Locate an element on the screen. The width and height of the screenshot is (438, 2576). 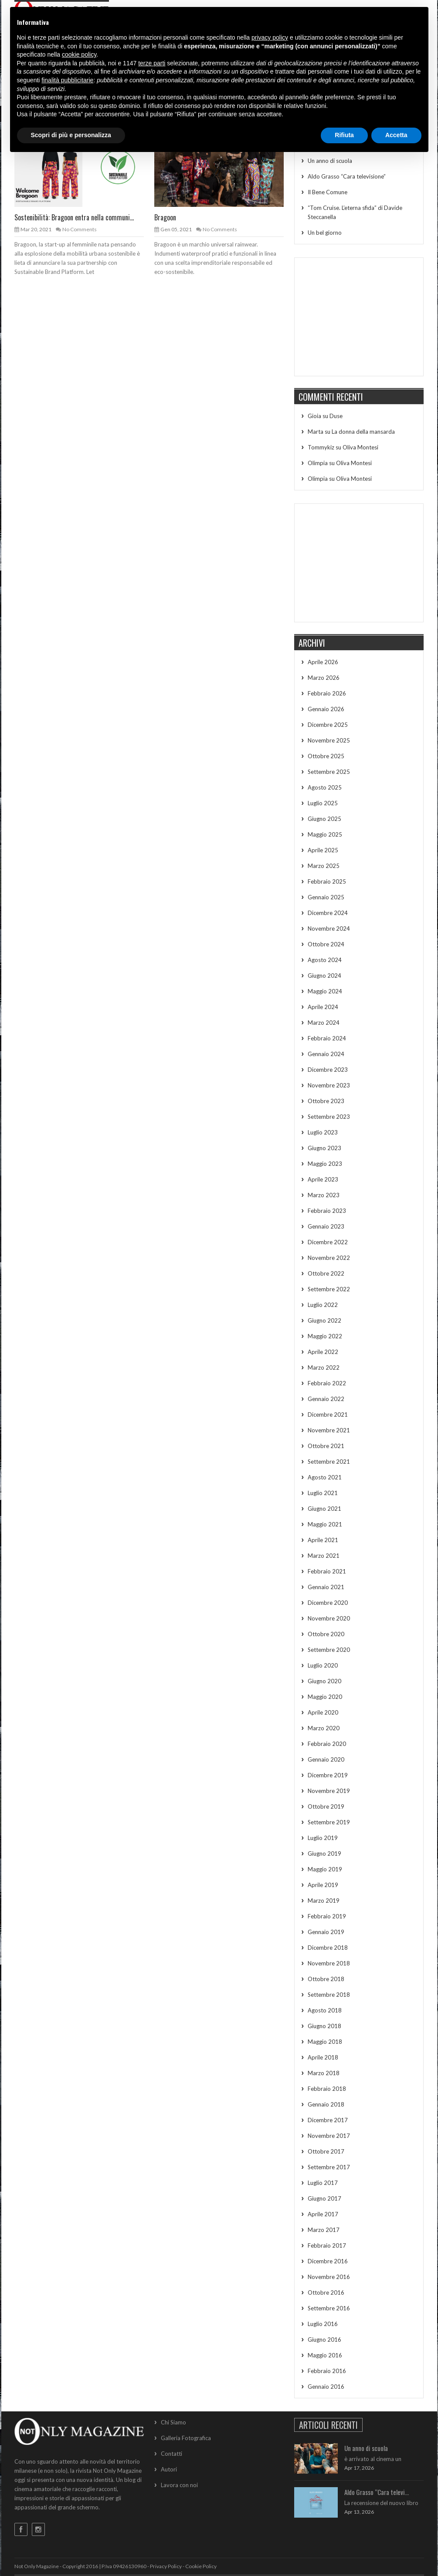
Giugno 2020 is located at coordinates (324, 1681).